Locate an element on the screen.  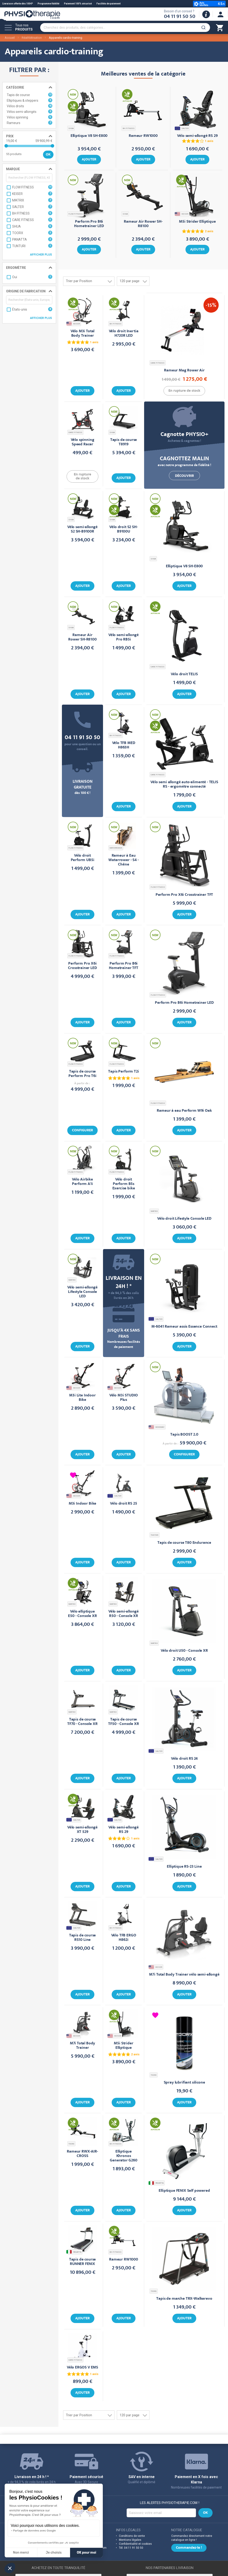
Elliptique FENIX Self powered is located at coordinates (184, 2191).